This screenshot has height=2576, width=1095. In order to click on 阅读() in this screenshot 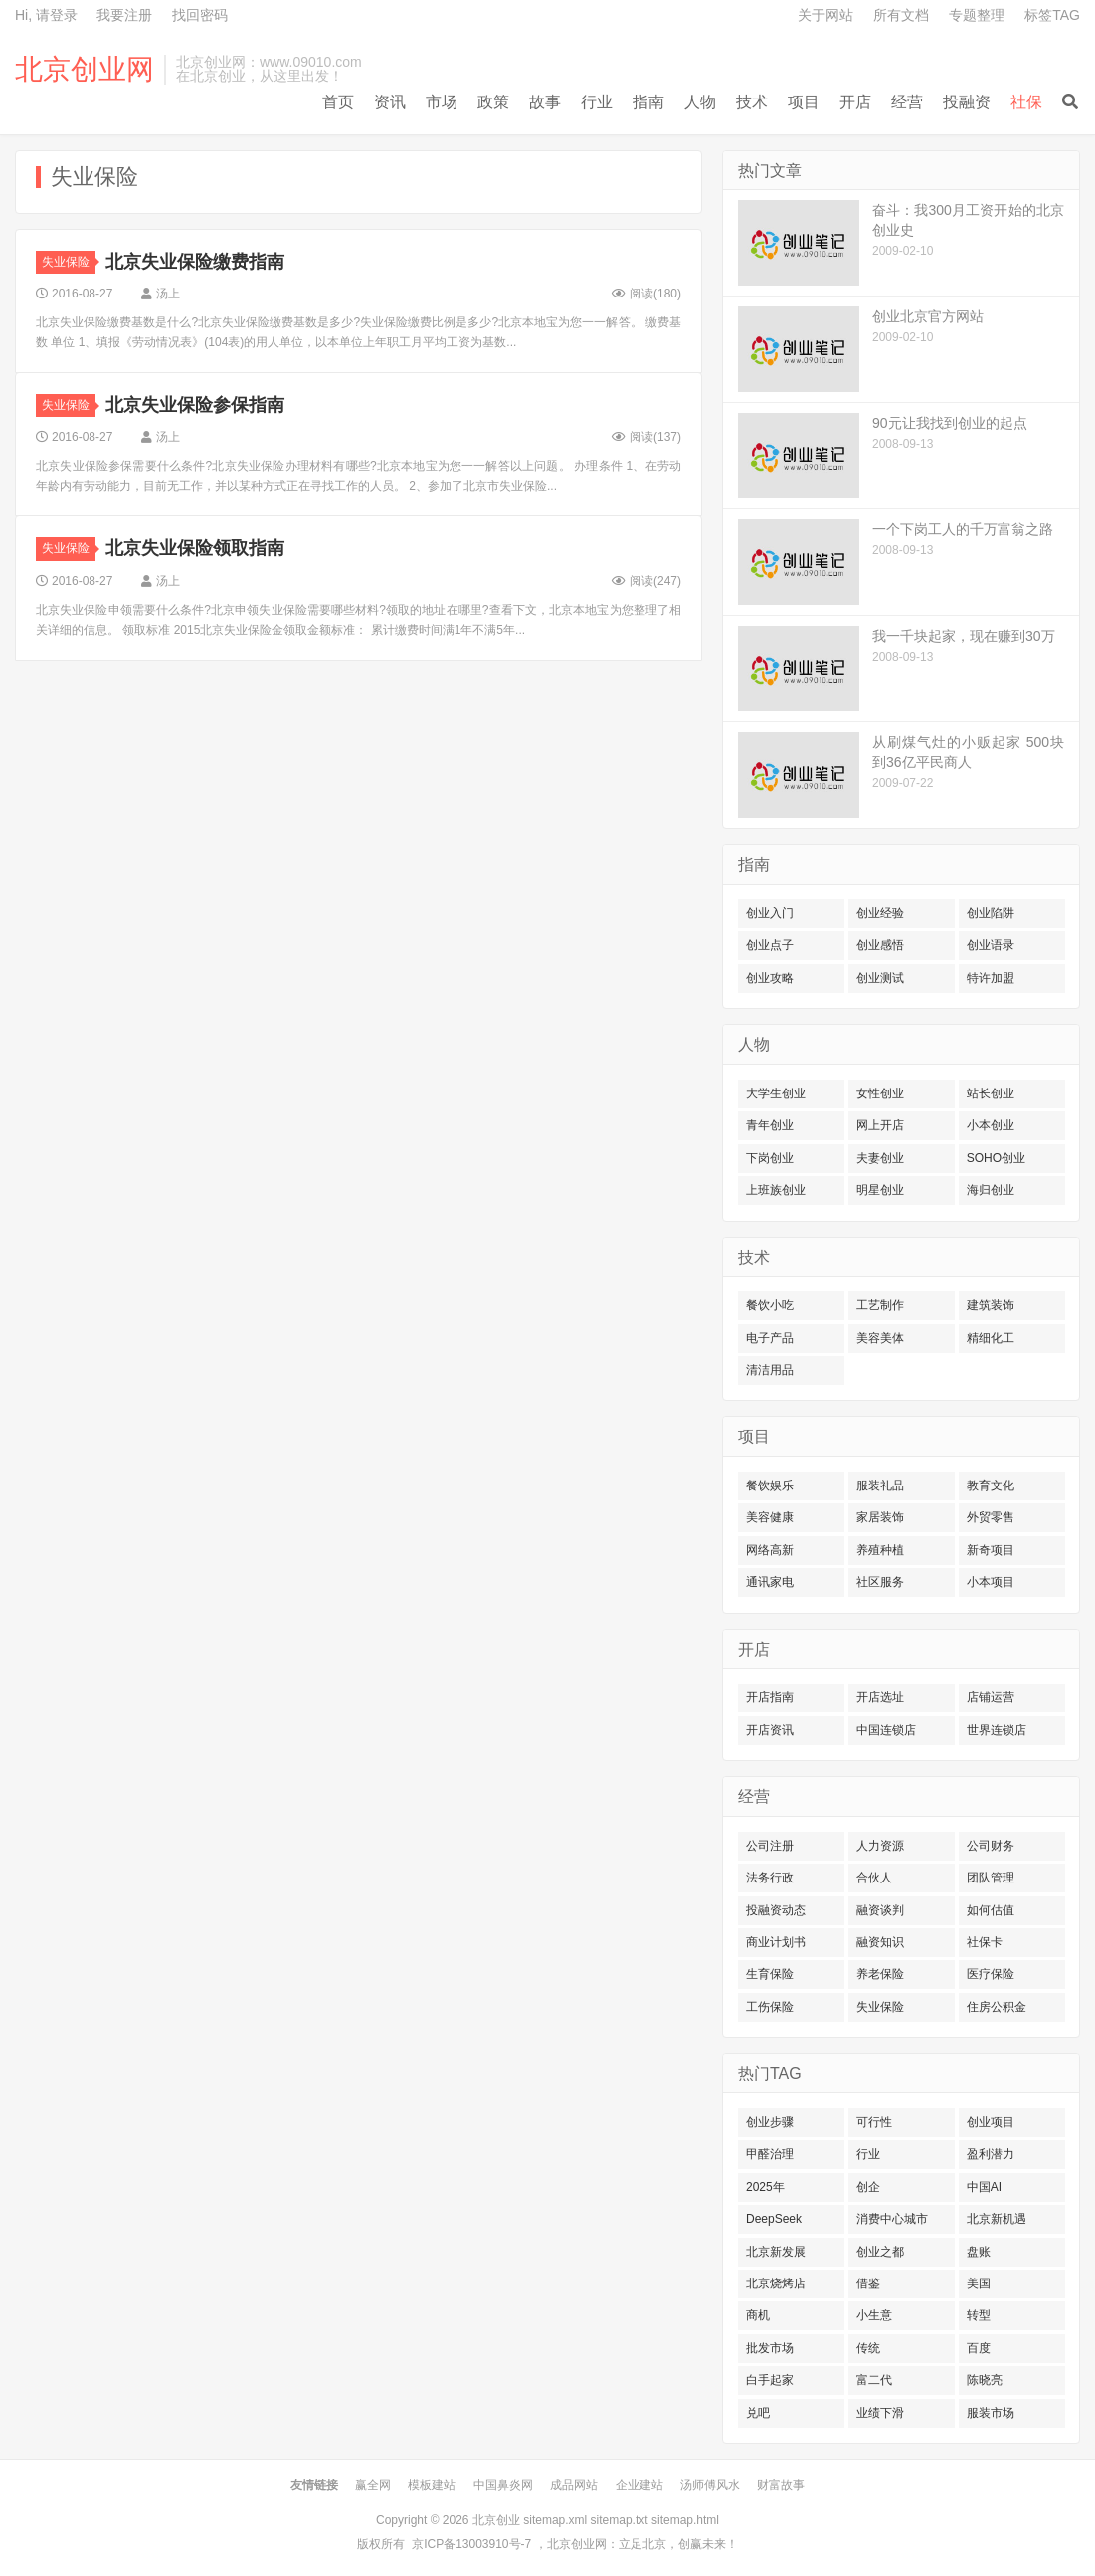, I will do `click(646, 293)`.